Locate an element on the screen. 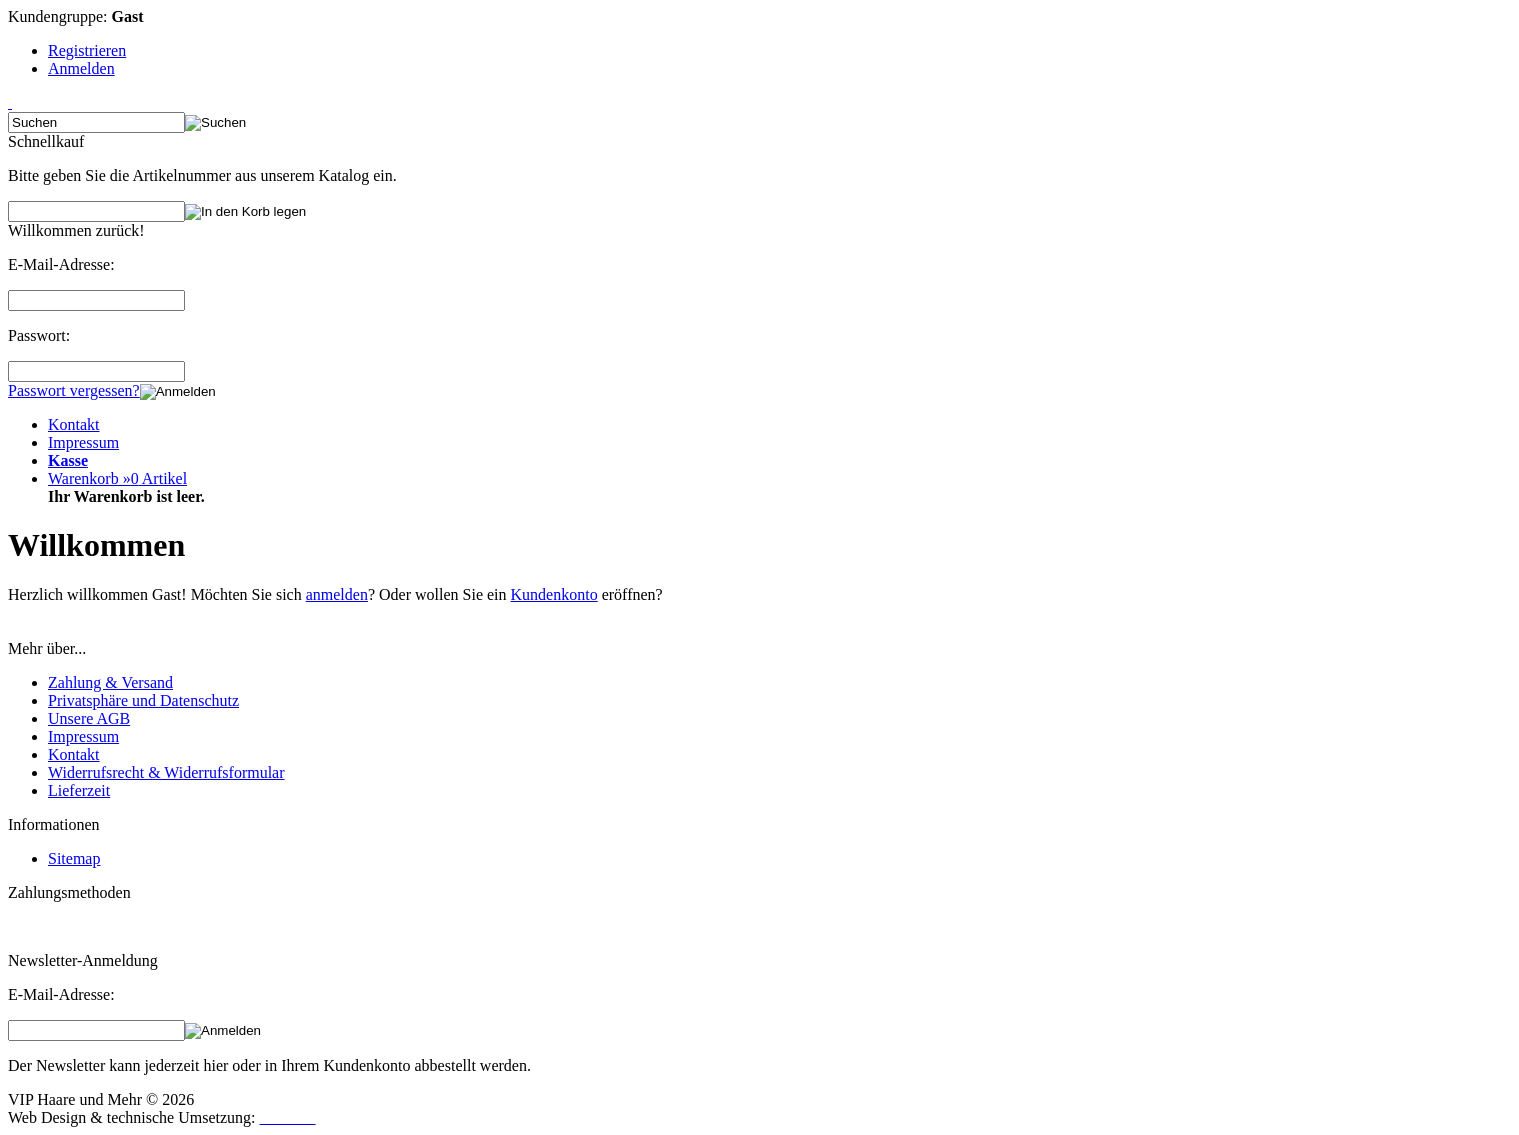  Unsere AGB is located at coordinates (89, 718).